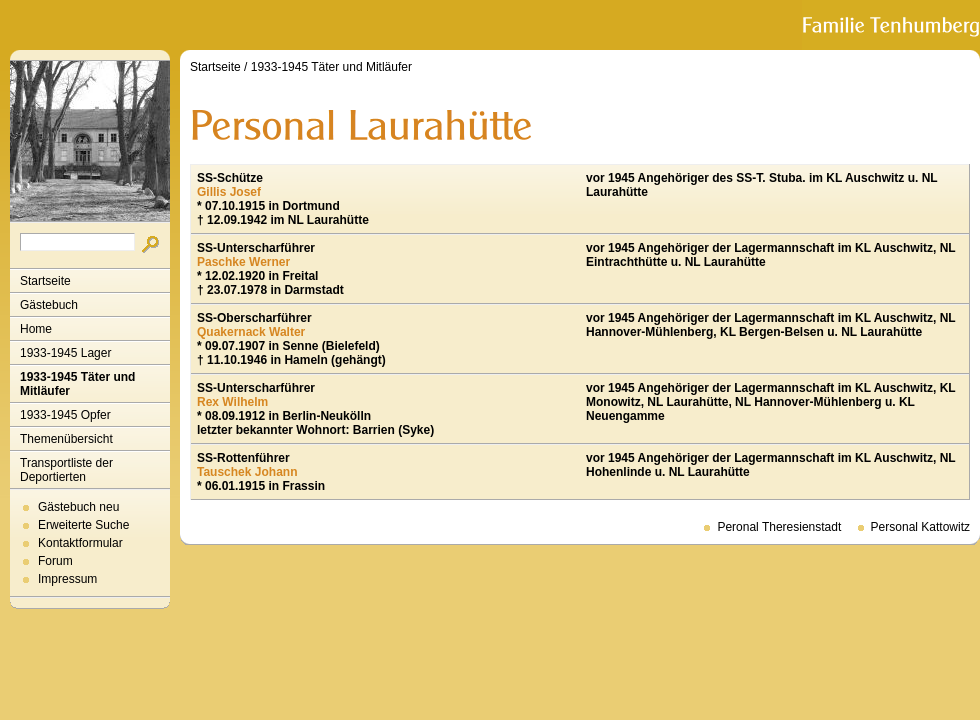 The image size is (980, 720). I want to click on Impressum, so click(67, 579).